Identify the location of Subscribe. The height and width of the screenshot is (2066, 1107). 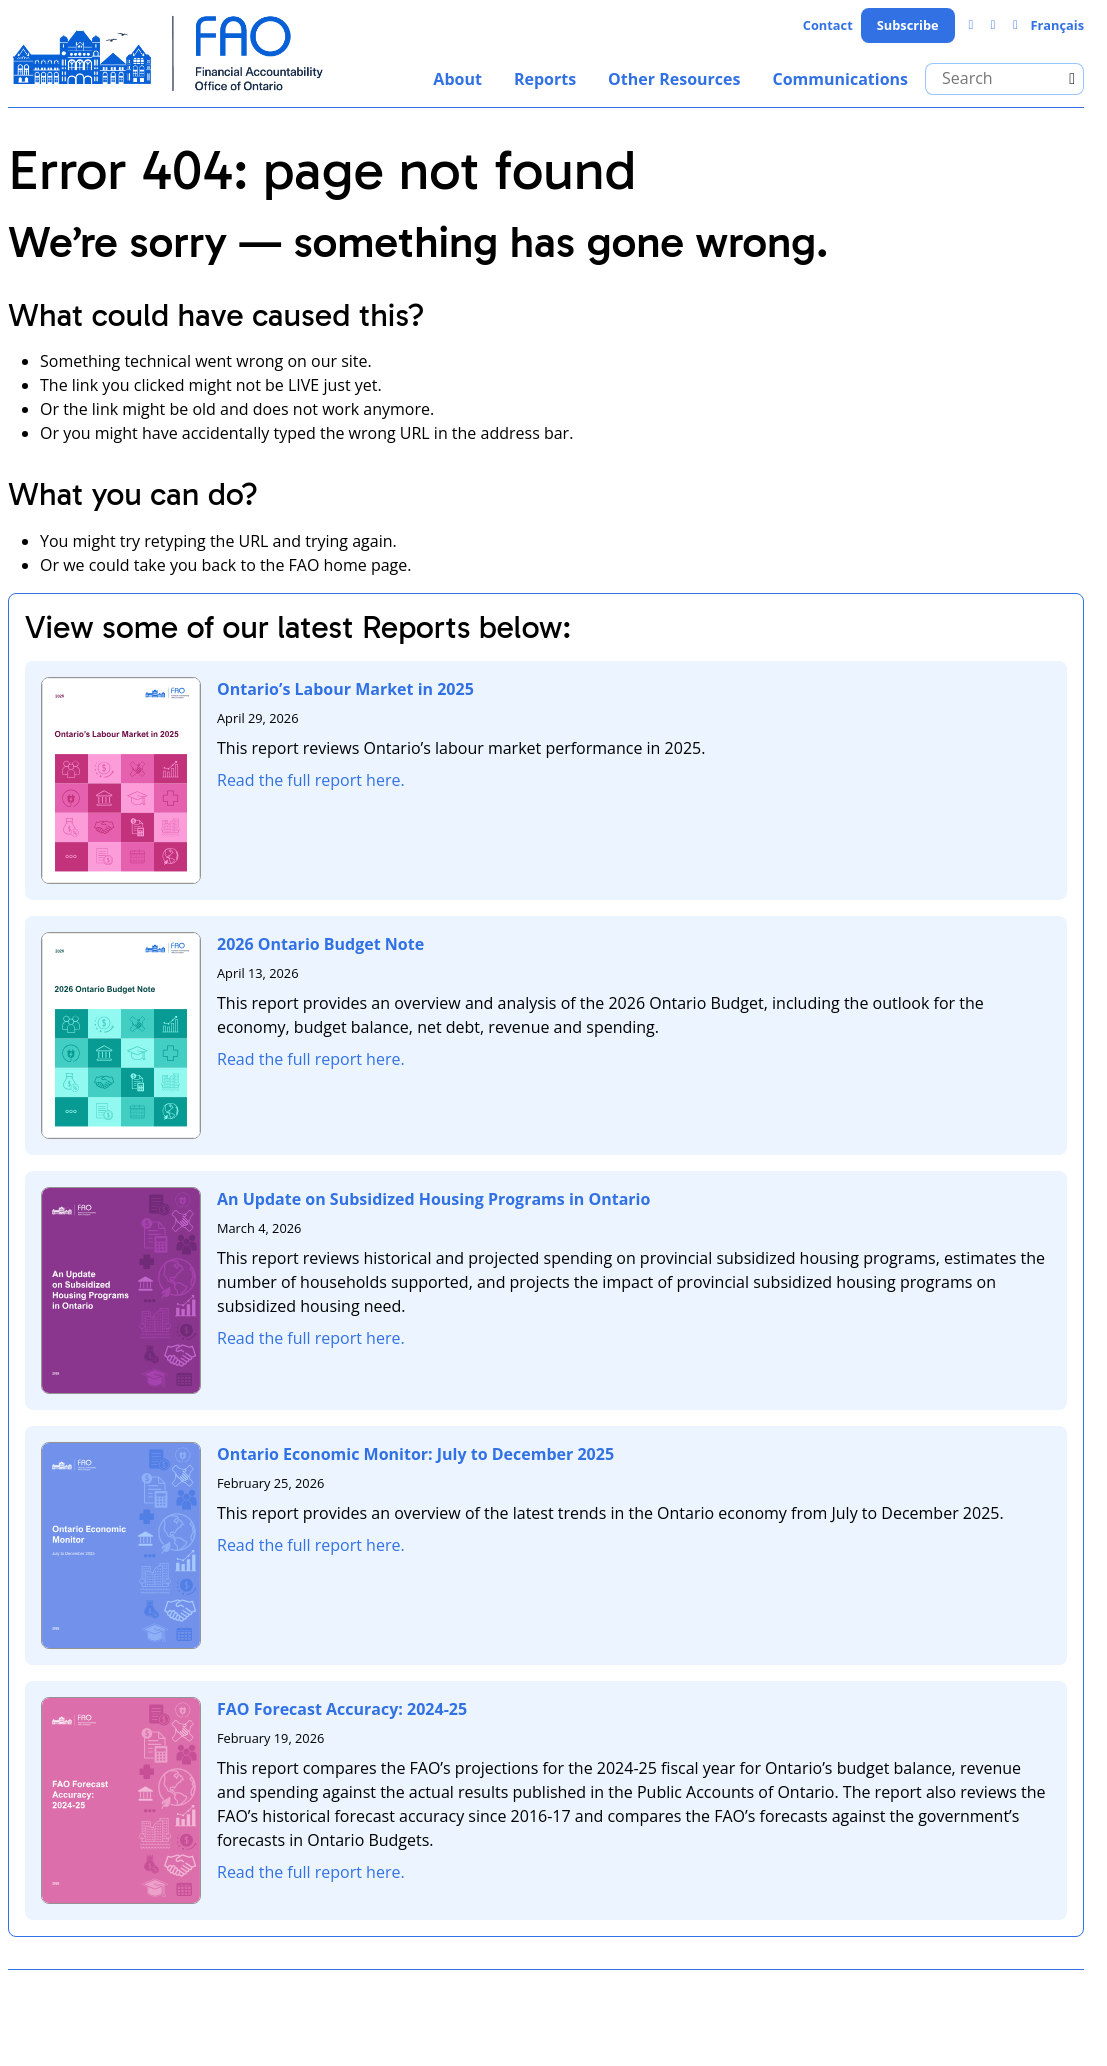
(908, 25).